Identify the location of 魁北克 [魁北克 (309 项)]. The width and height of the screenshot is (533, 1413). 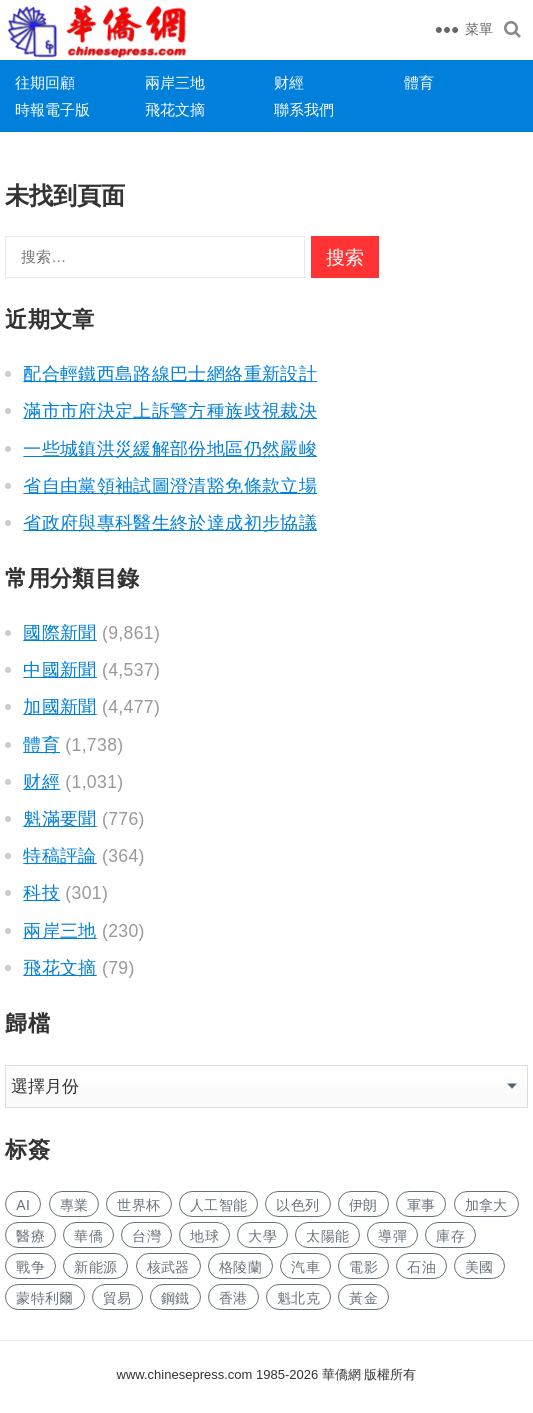
(298, 1298).